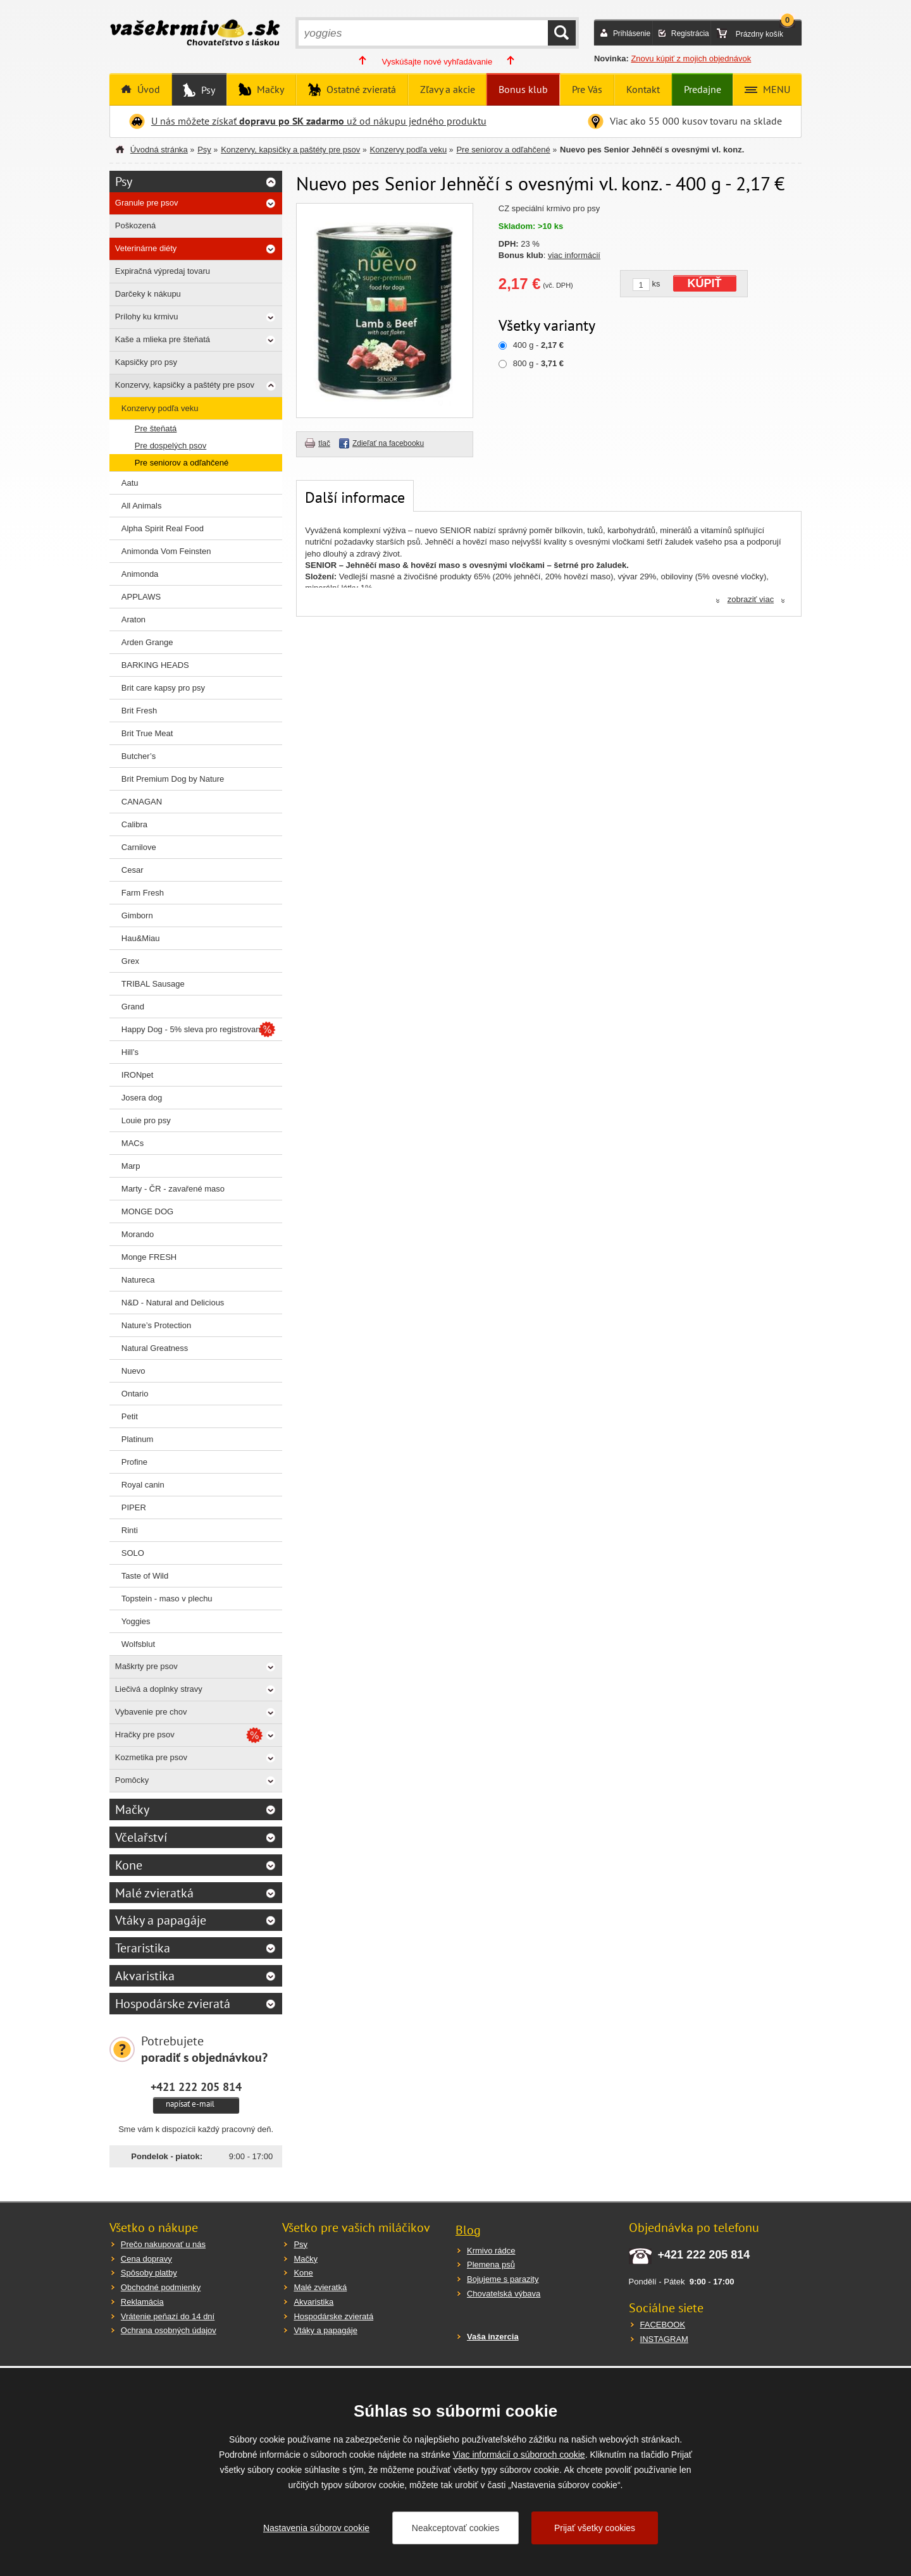 This screenshot has height=2576, width=911. What do you see at coordinates (146, 362) in the screenshot?
I see `Kapsičky pro psy` at bounding box center [146, 362].